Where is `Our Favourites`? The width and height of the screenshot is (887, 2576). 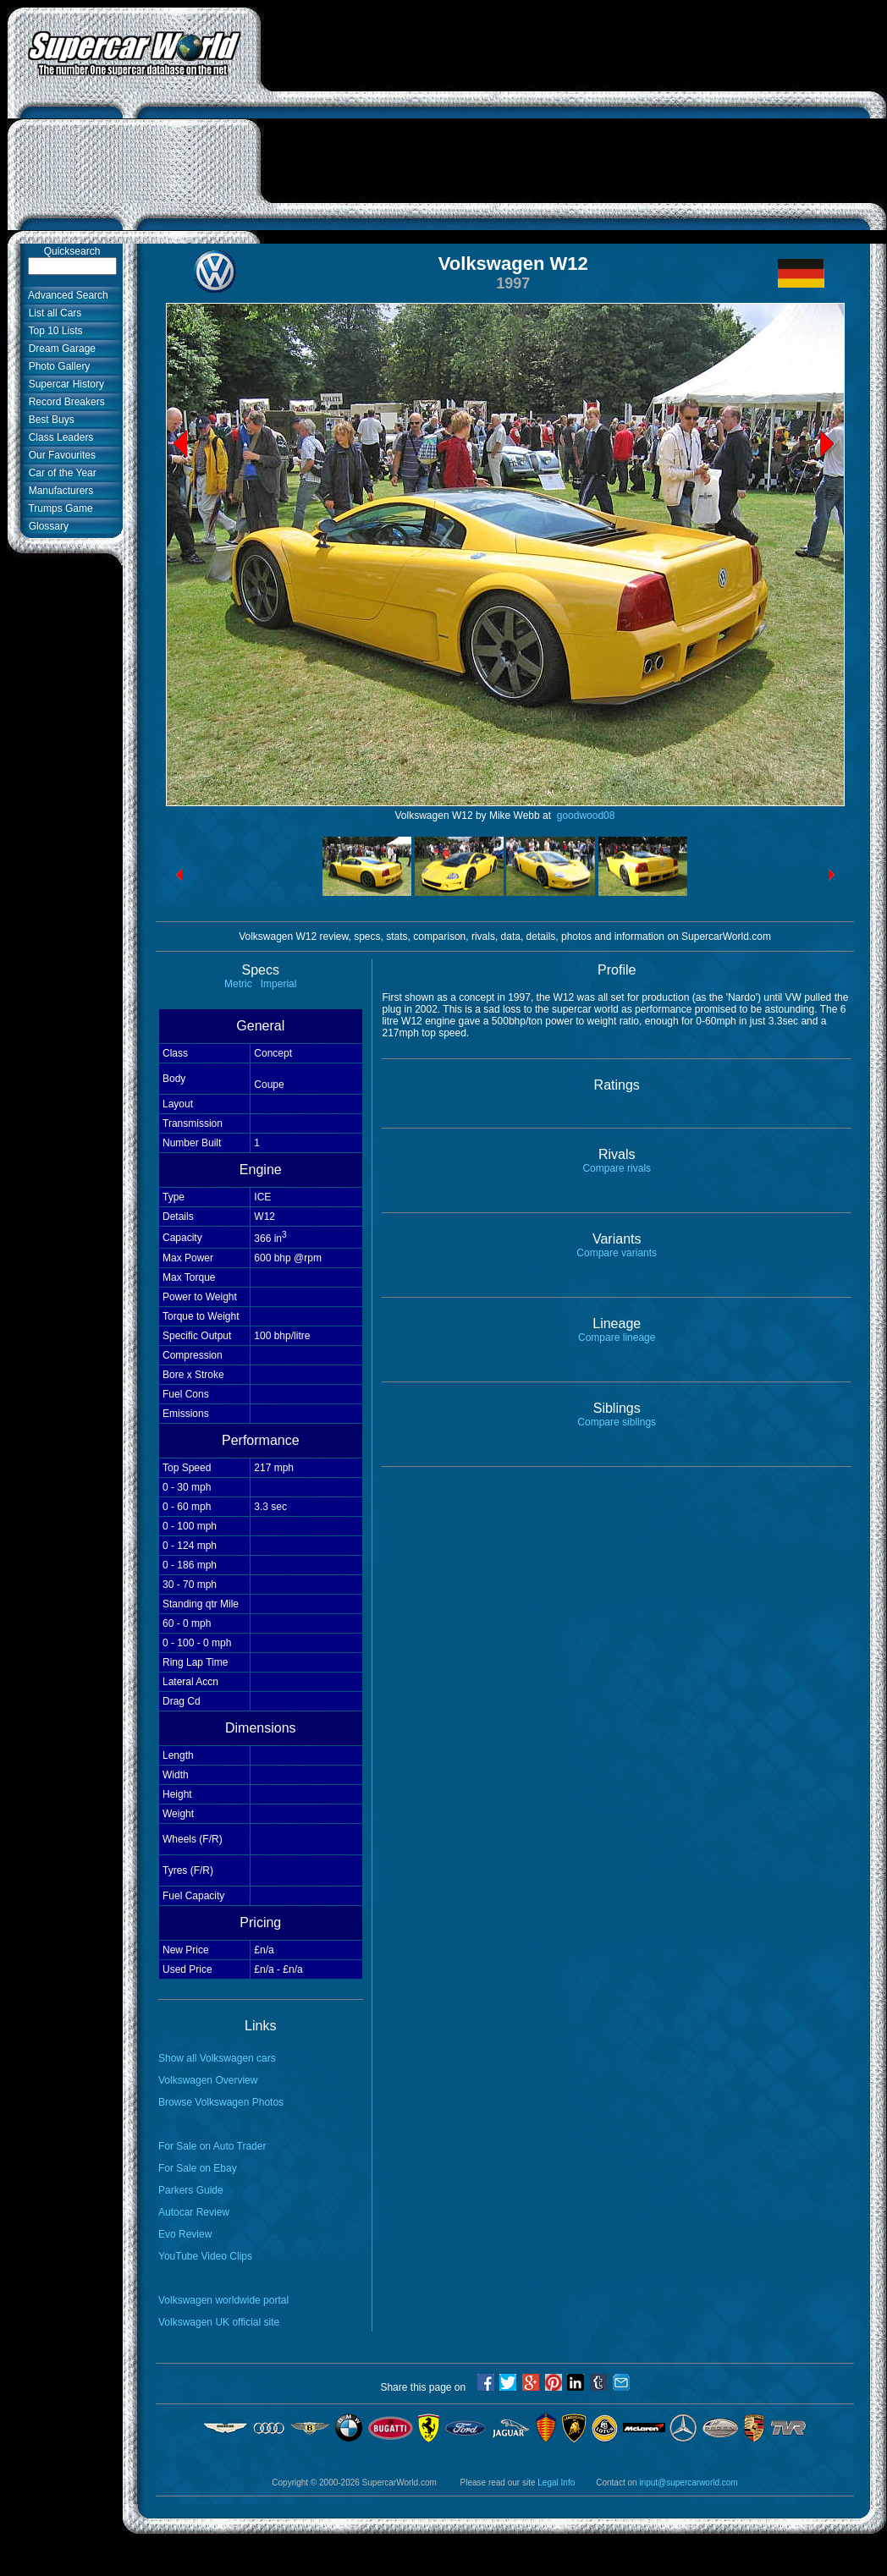 Our Favourites is located at coordinates (59, 455).